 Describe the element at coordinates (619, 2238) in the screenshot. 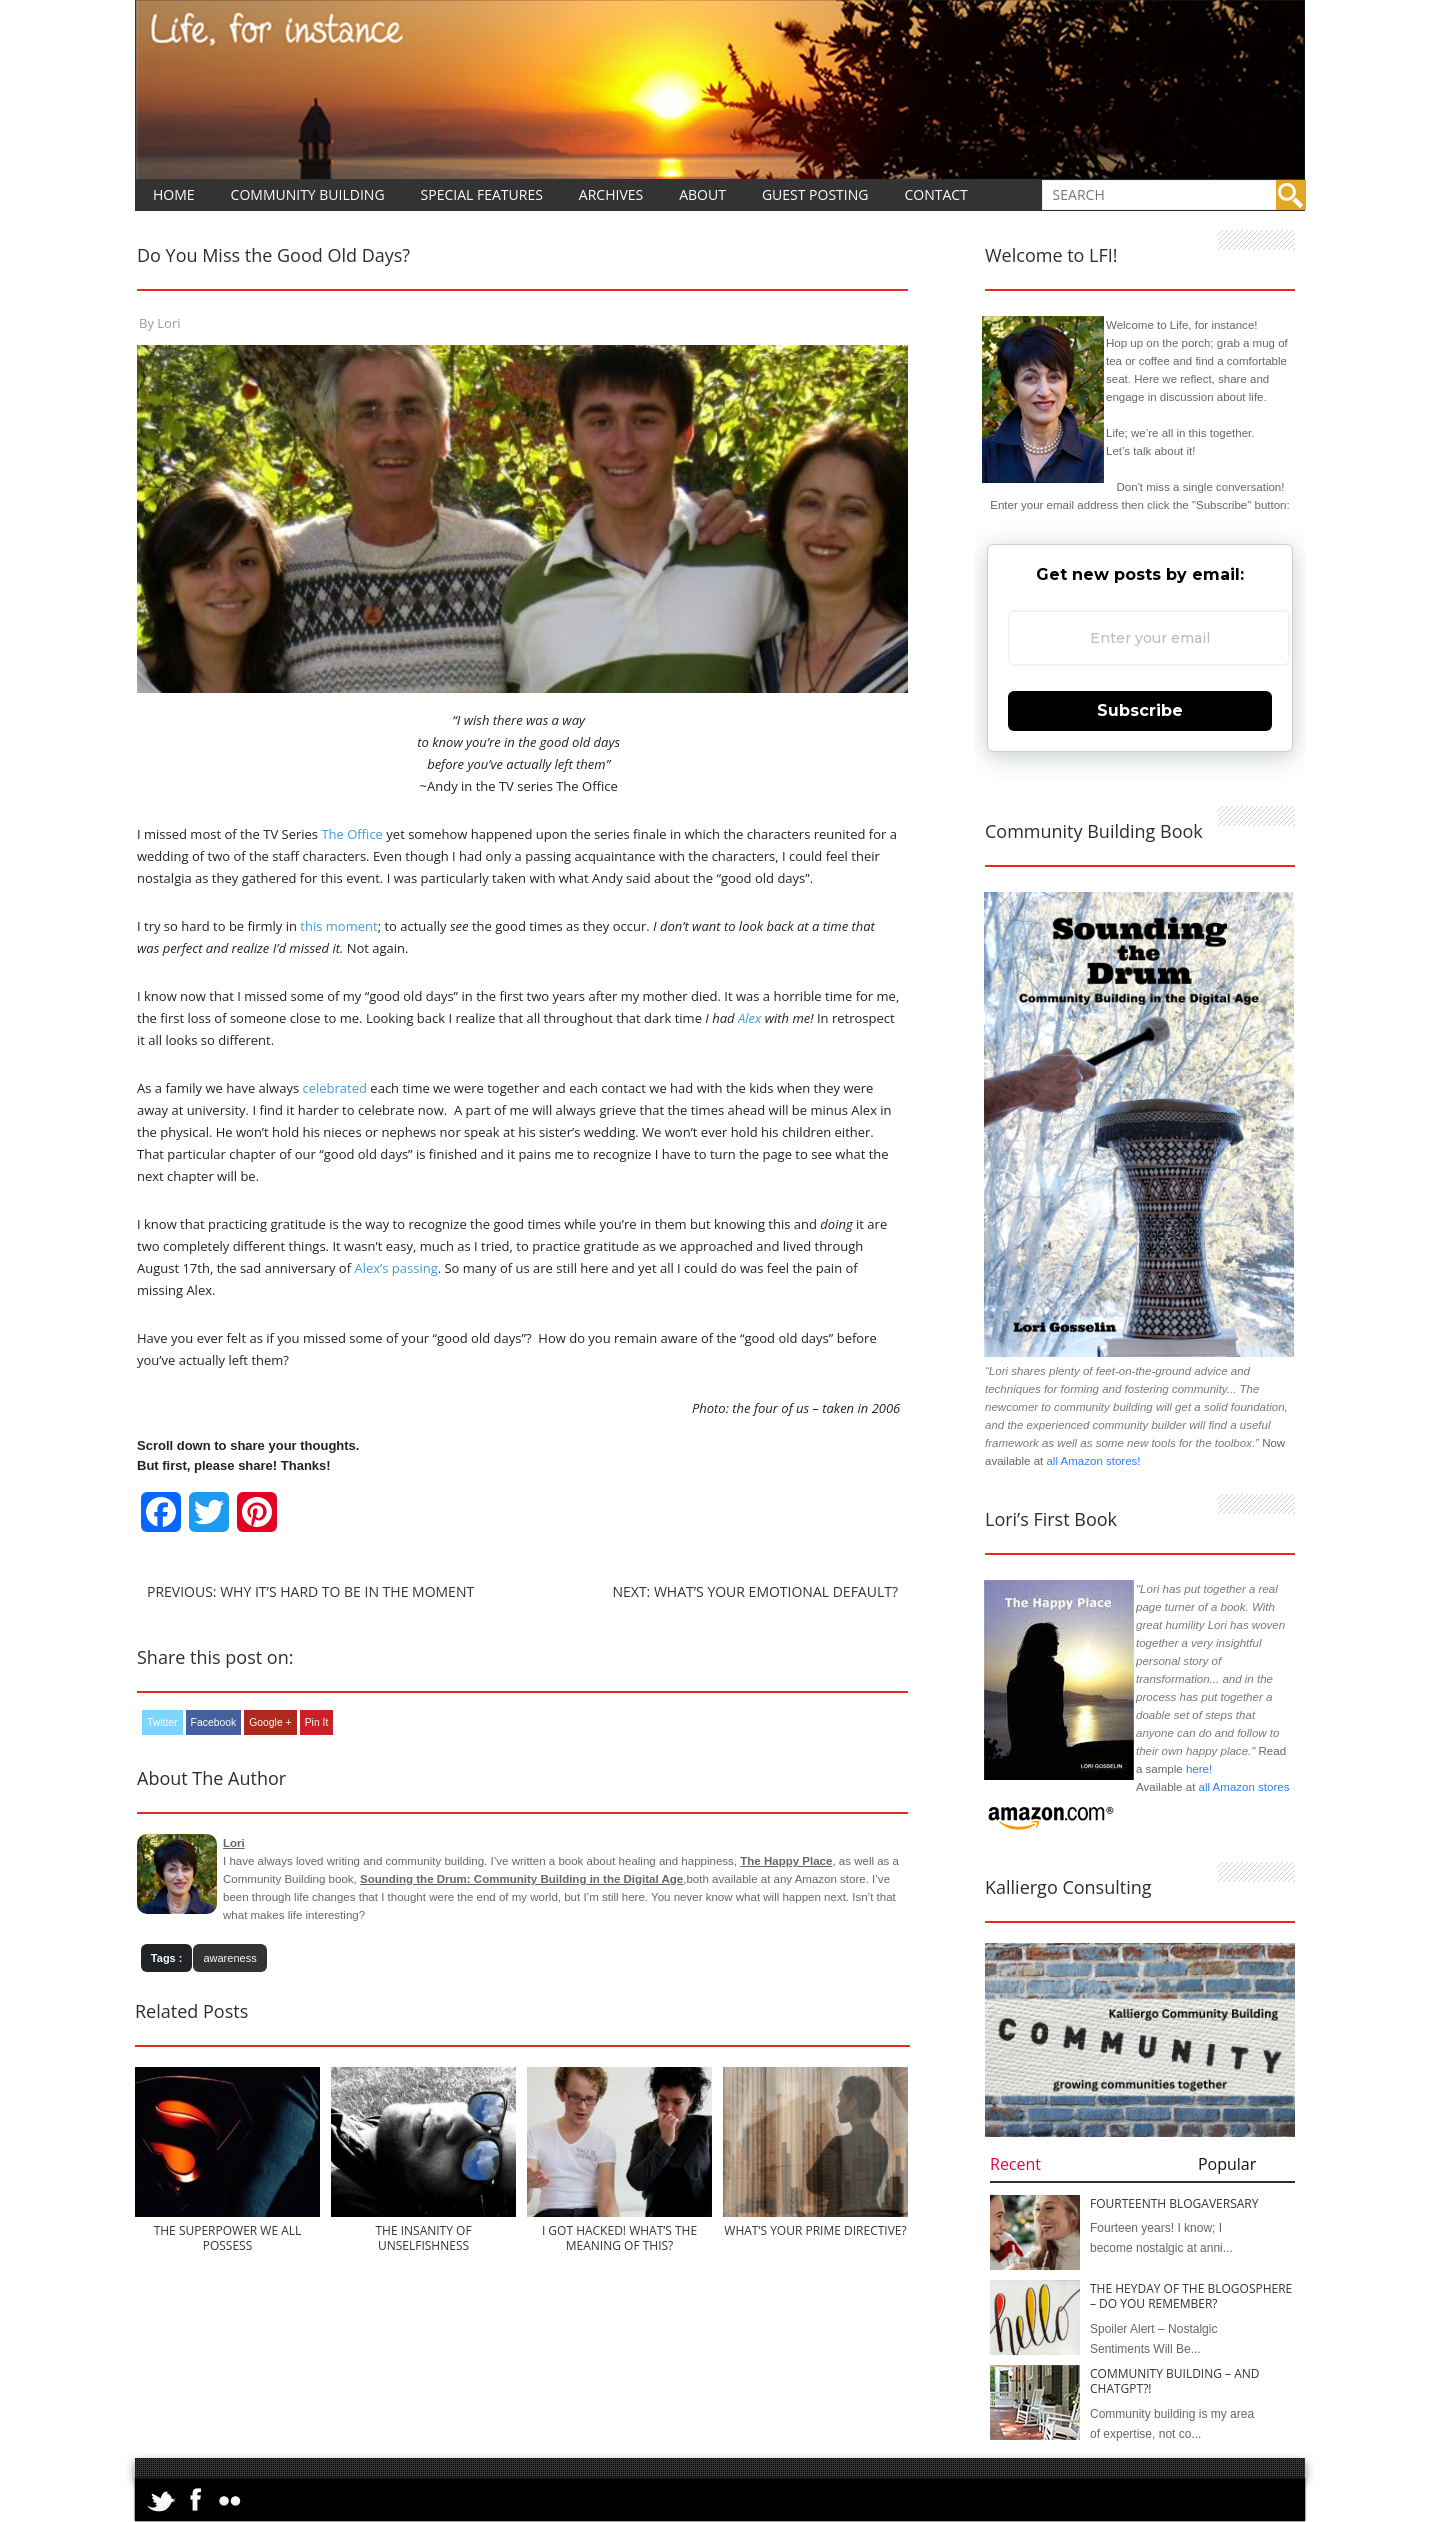

I see `I Got Hacked! What’s the Meaning of This?` at that location.